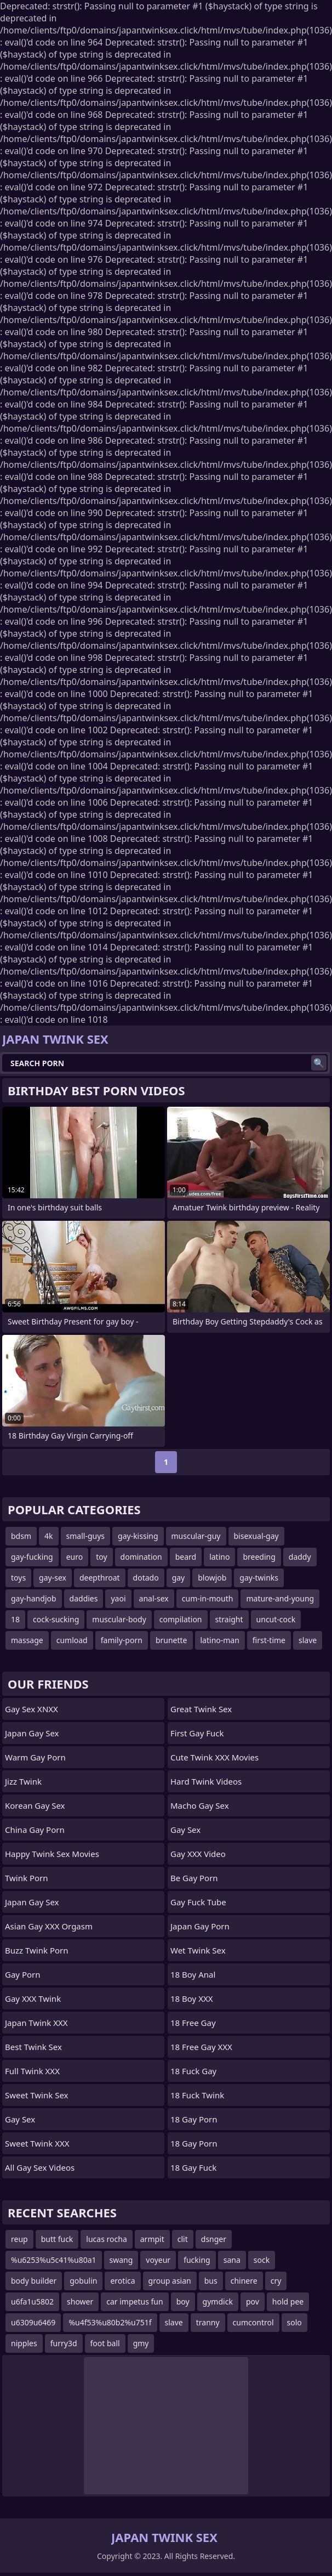 This screenshot has width=332, height=2576. I want to click on u6fa1u5802, so click(32, 2301).